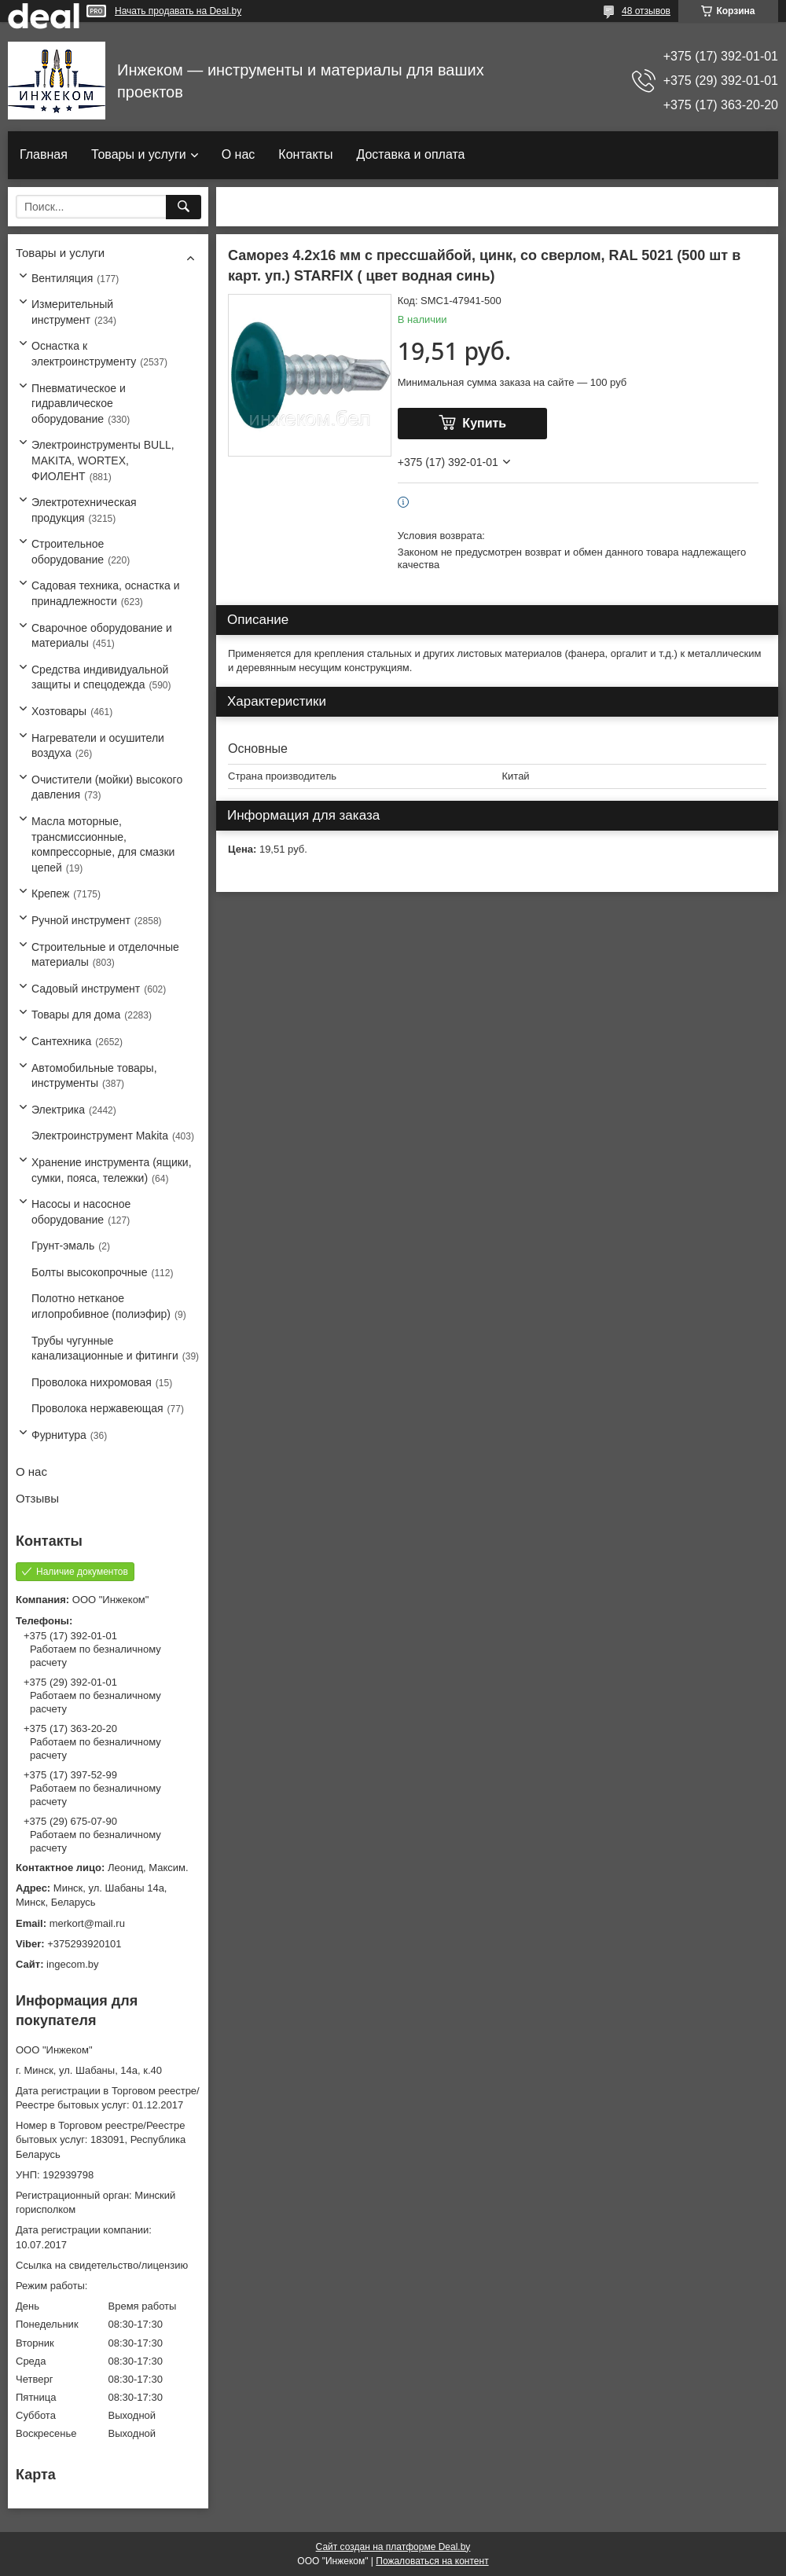 The image size is (786, 2576). Describe the element at coordinates (37, 1498) in the screenshot. I see `Отзывы` at that location.